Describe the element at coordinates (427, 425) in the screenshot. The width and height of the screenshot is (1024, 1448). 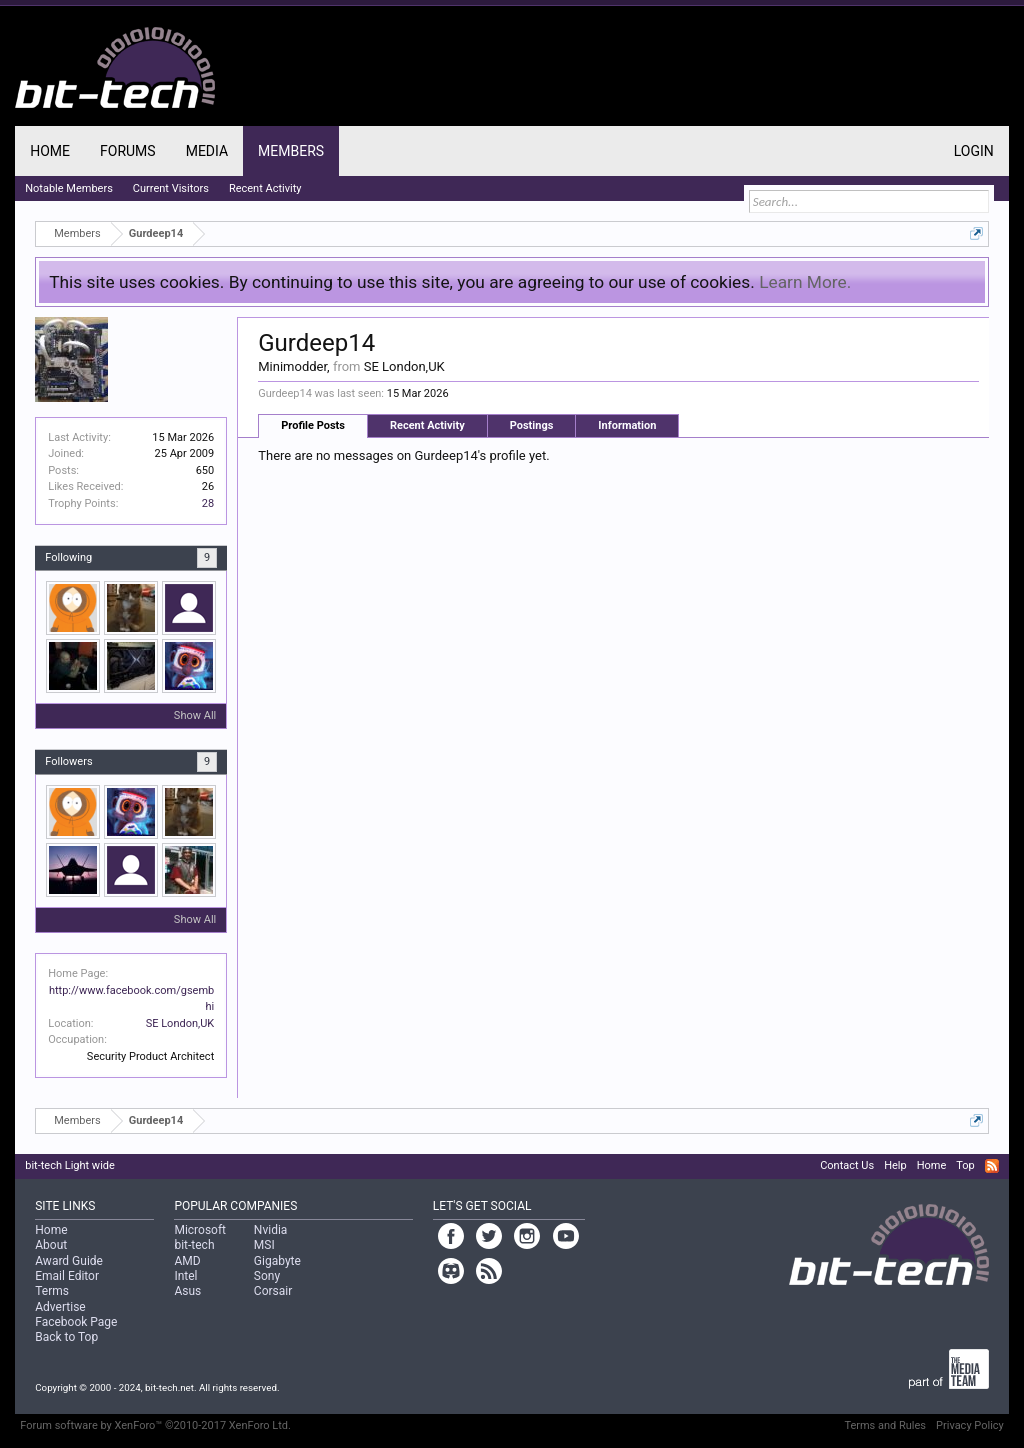
I see `Recent Activity` at that location.